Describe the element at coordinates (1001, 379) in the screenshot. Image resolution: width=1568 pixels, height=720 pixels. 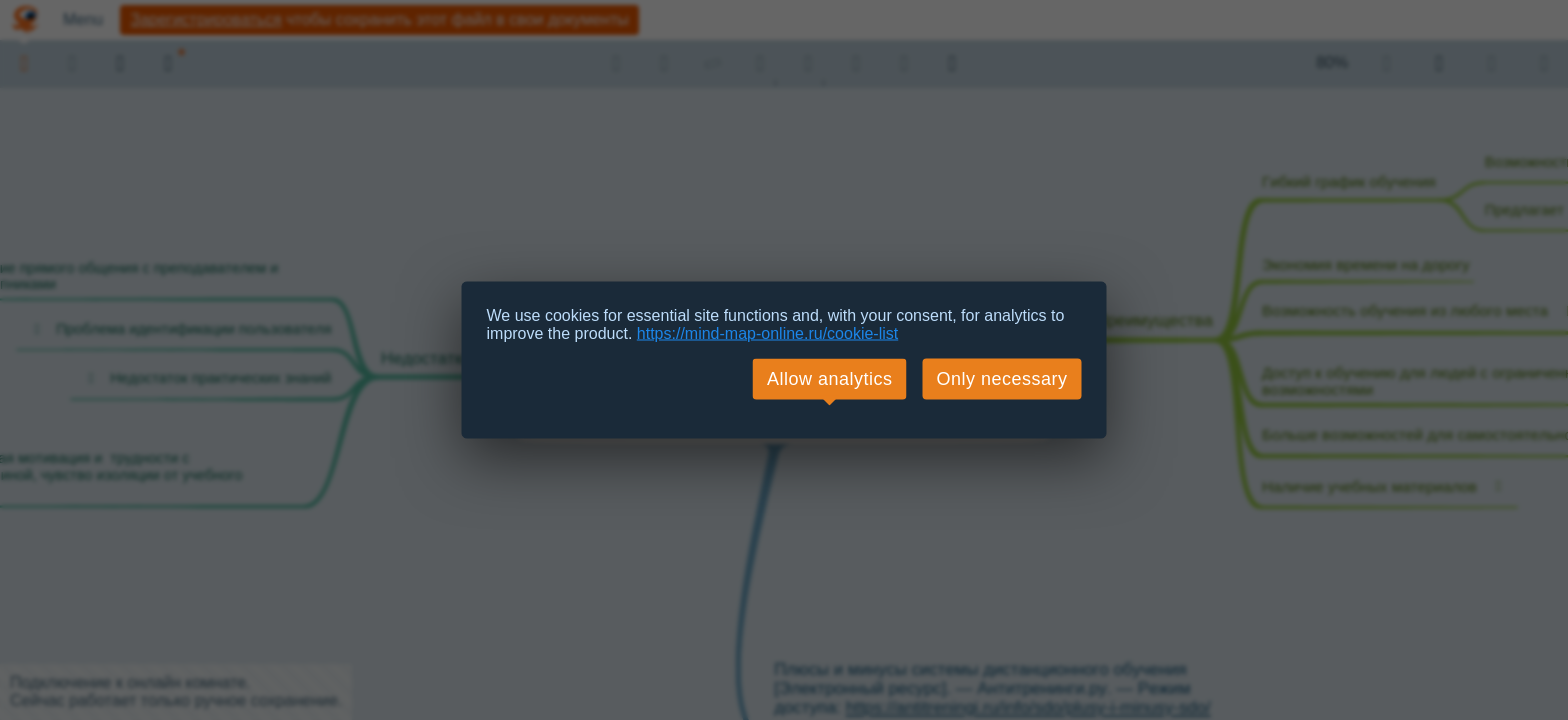
I see `Only necessary` at that location.